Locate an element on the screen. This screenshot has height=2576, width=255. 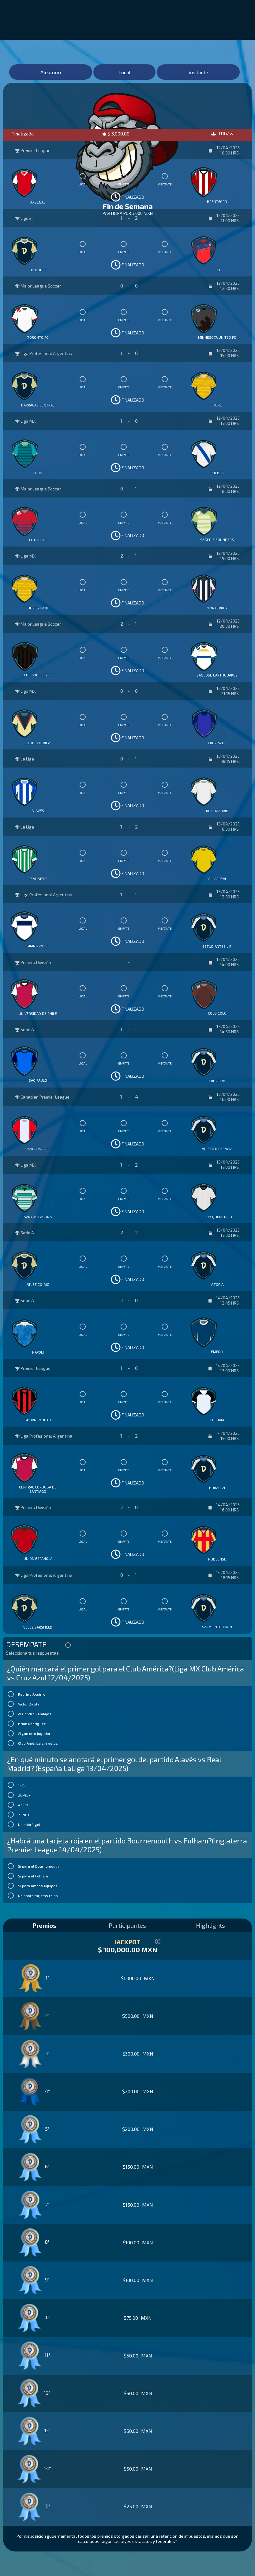
Aleatorio is located at coordinates (50, 72).